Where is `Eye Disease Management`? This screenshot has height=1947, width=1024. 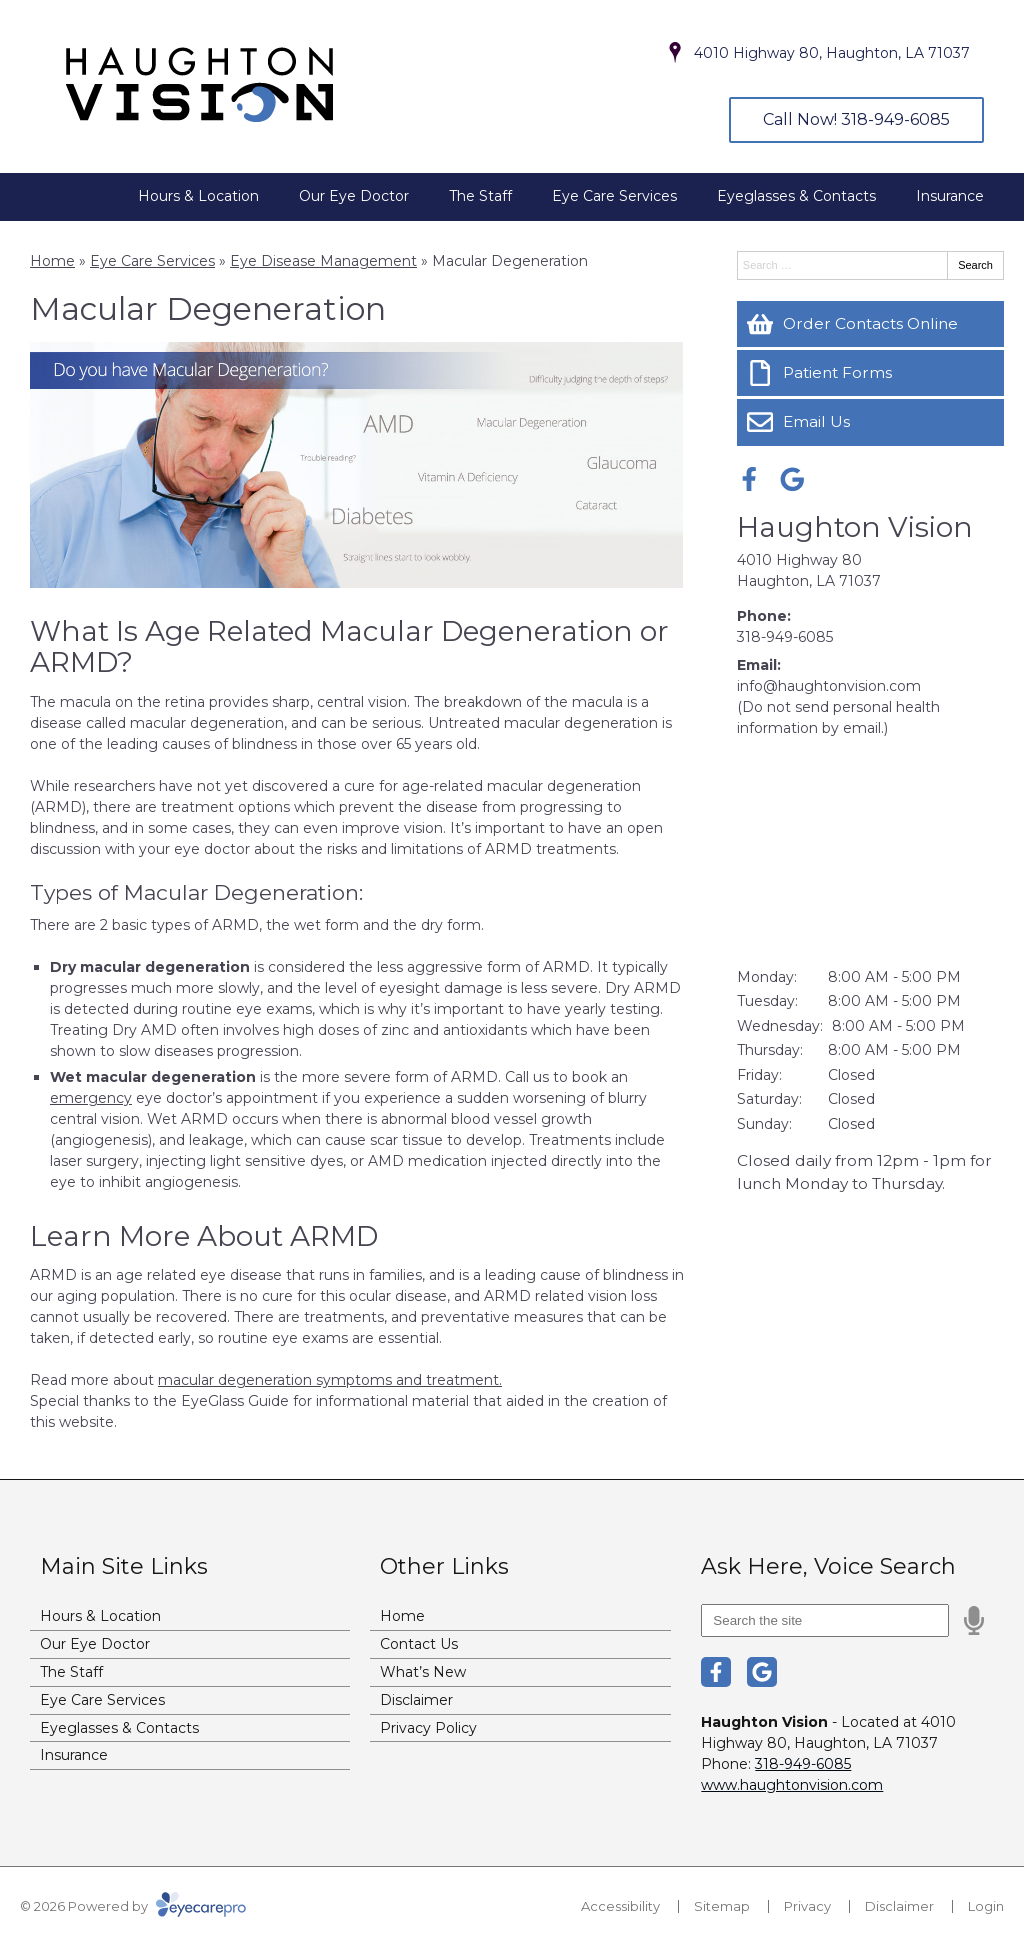
Eye Disease Management is located at coordinates (323, 261).